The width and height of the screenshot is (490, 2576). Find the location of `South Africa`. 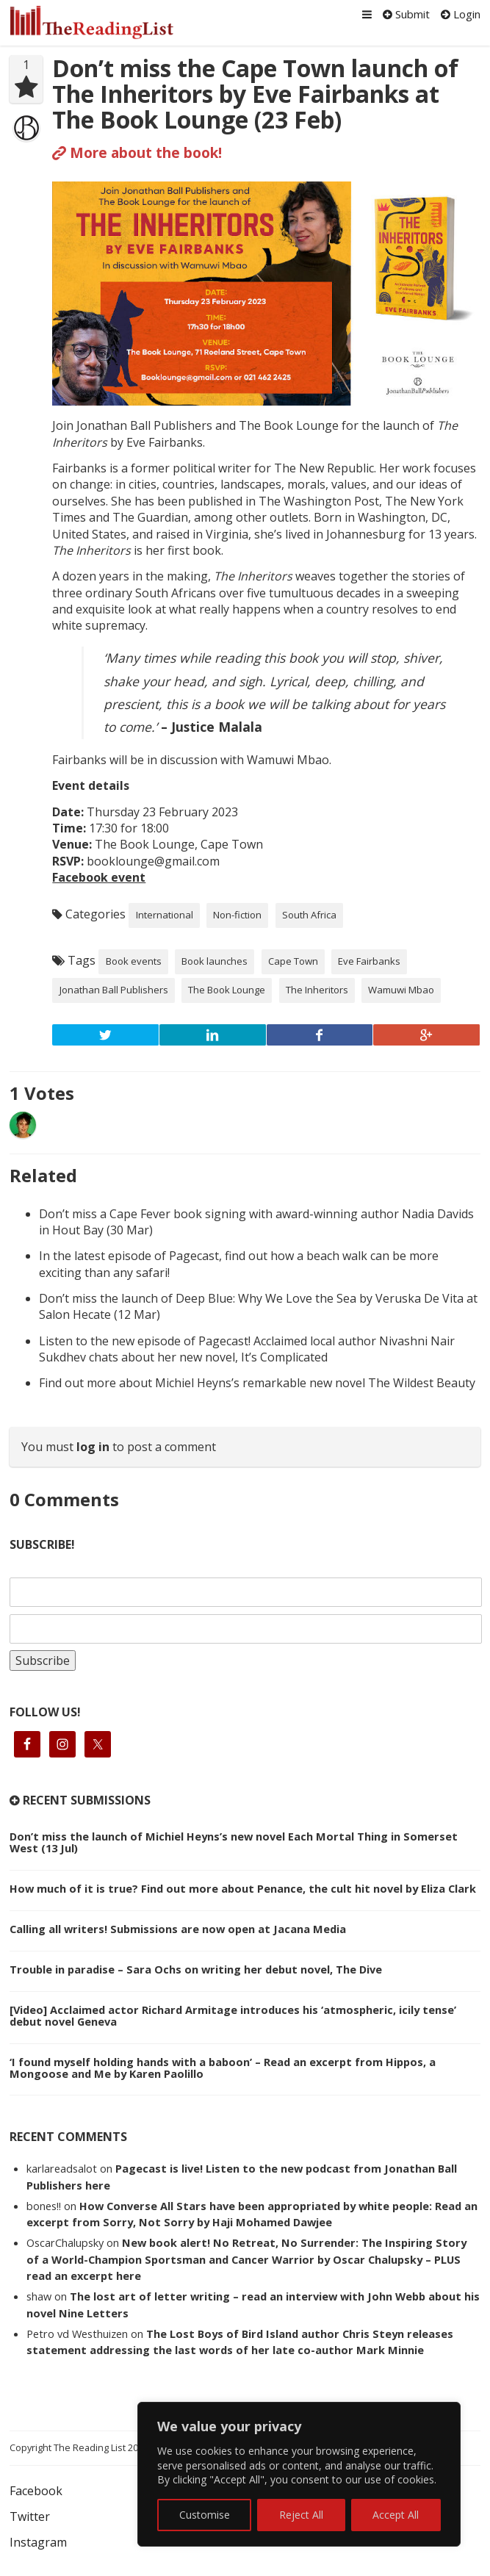

South Africa is located at coordinates (309, 914).